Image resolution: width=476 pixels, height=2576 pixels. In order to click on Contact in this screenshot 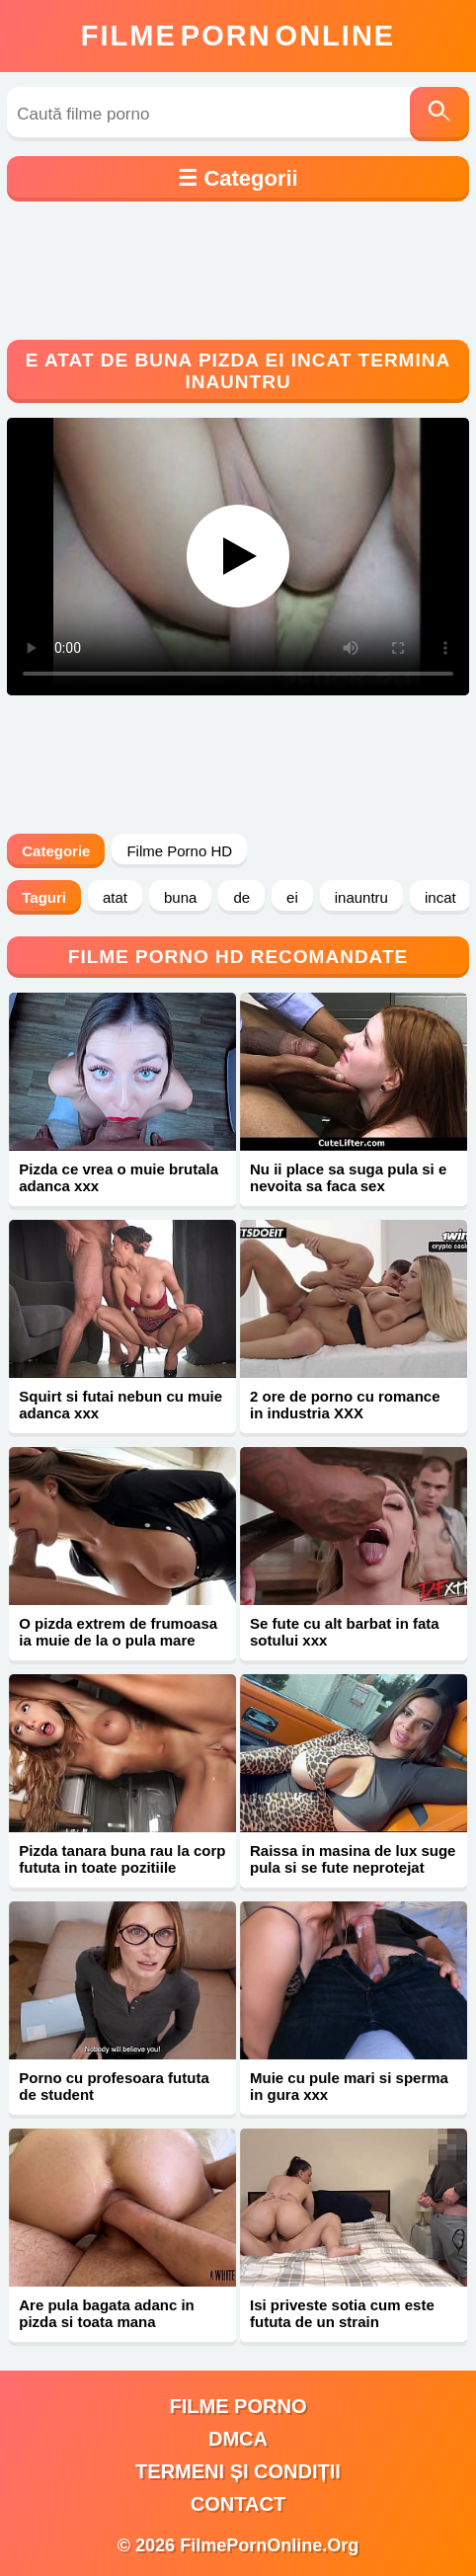, I will do `click(238, 2504)`.